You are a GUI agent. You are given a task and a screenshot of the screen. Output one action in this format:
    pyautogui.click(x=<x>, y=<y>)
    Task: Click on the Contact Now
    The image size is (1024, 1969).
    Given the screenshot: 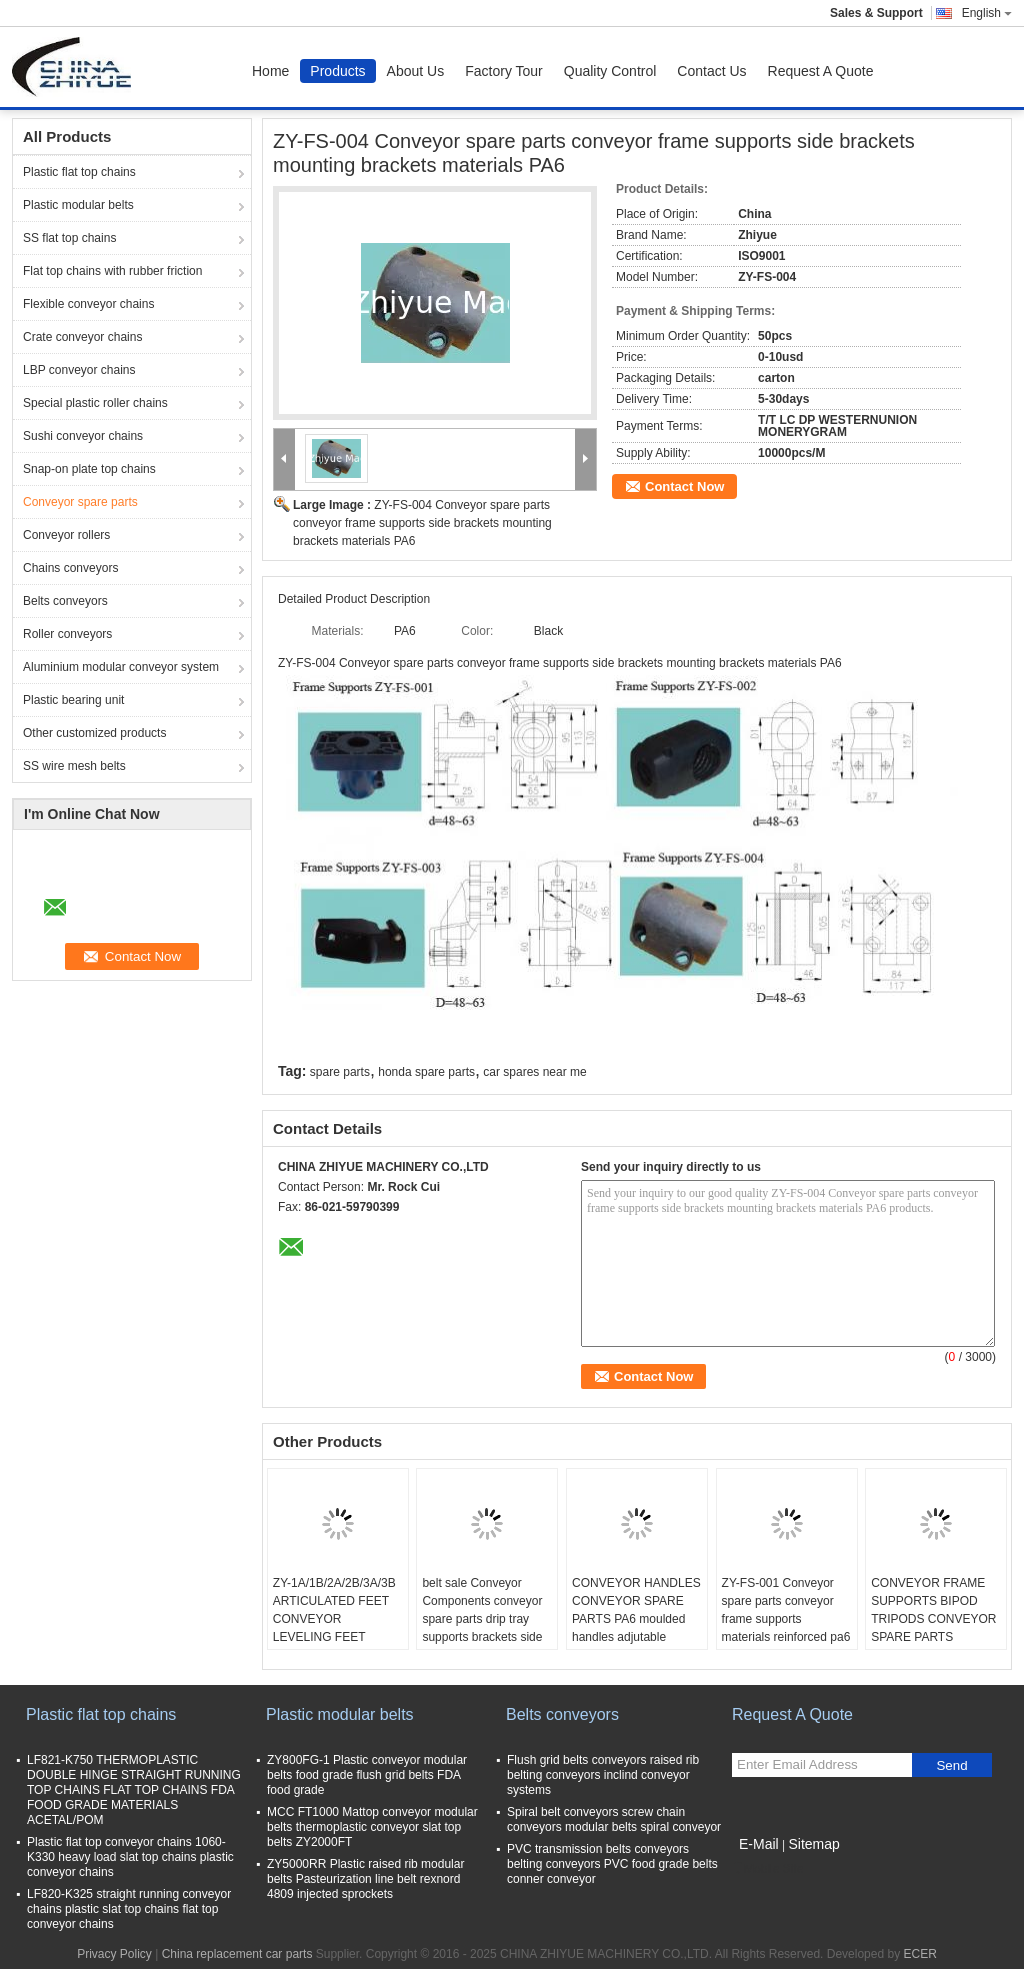 What is the action you would take?
    pyautogui.click(x=684, y=486)
    